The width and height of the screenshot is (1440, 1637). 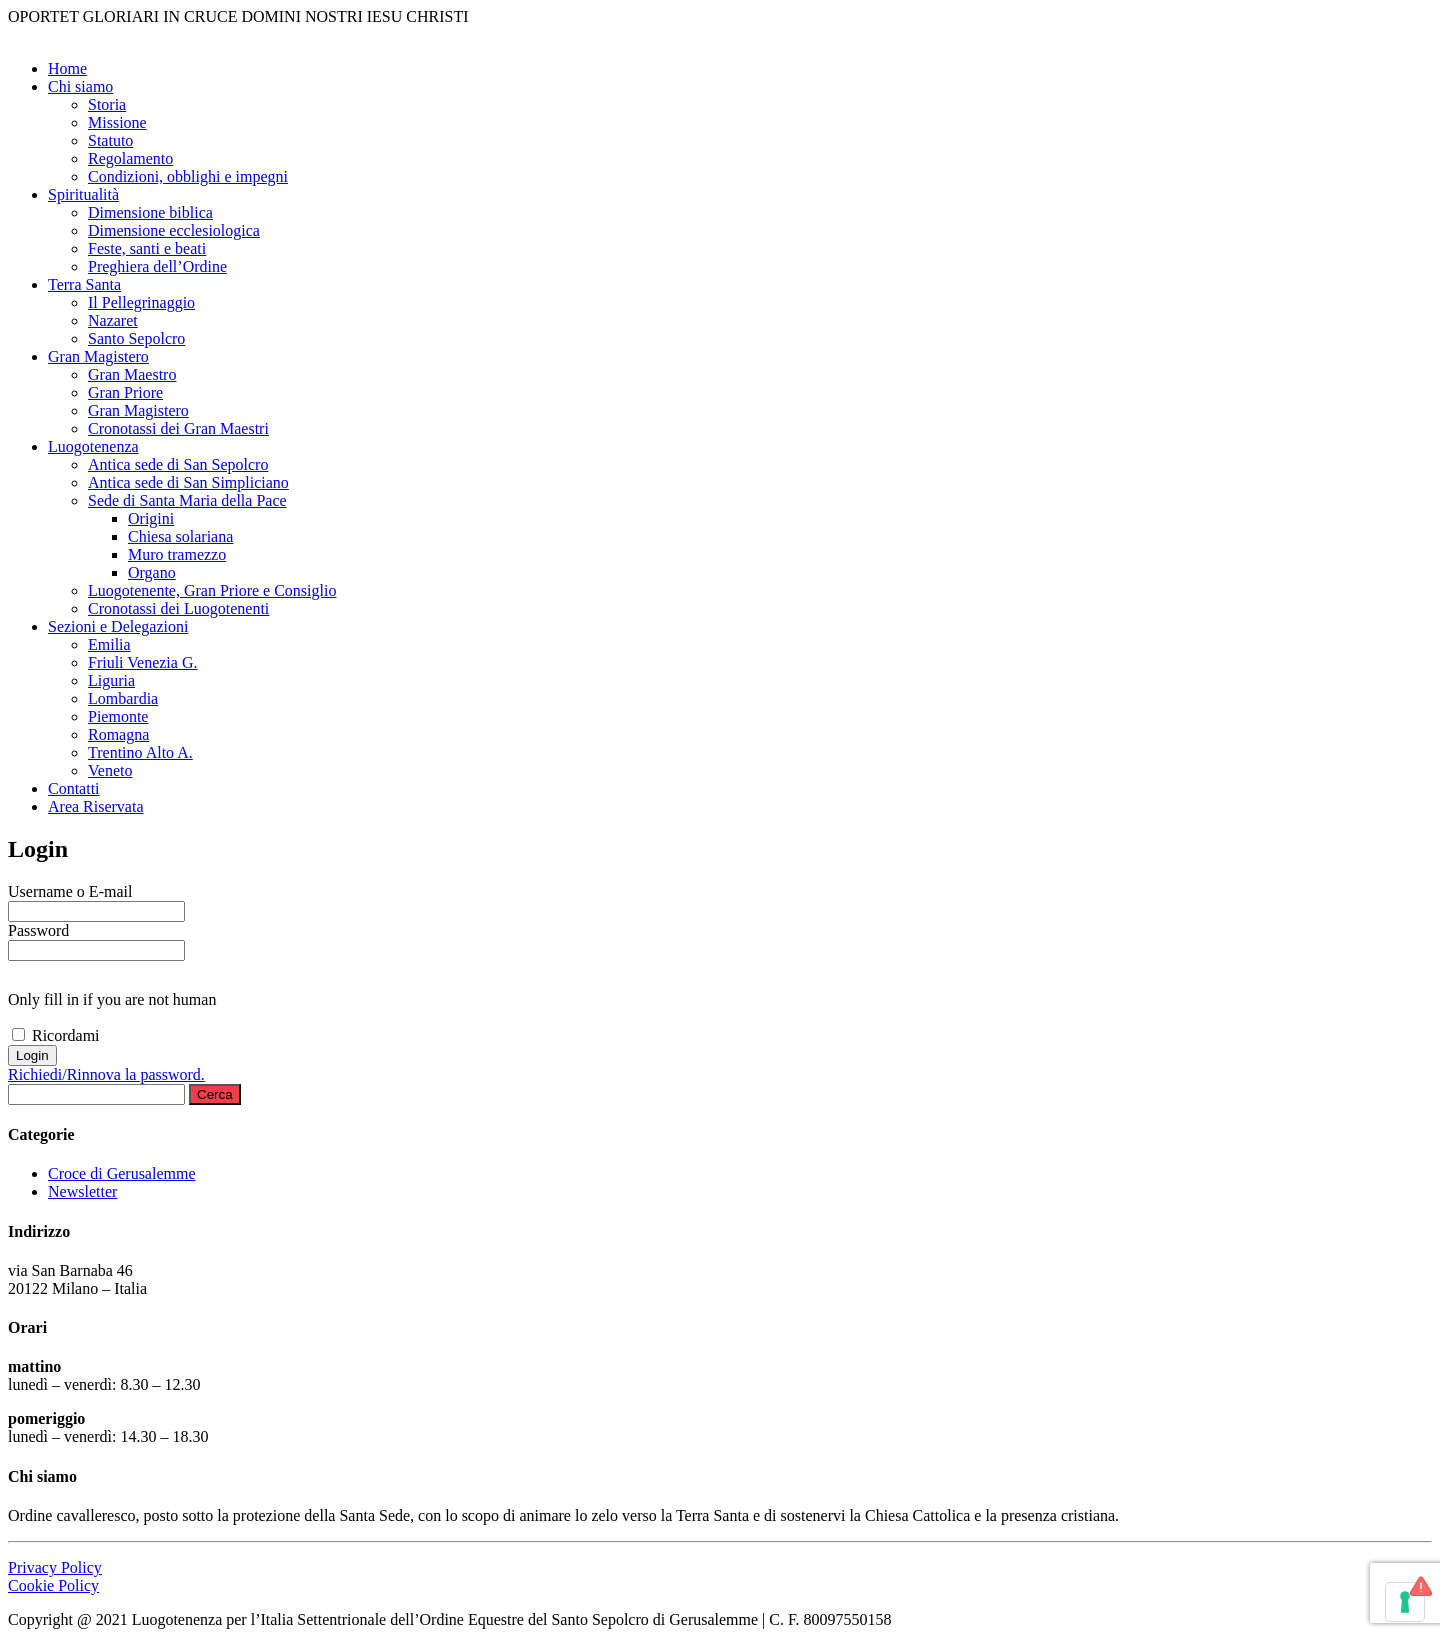 I want to click on Cronotassi dei Luogotenenti, so click(x=178, y=608).